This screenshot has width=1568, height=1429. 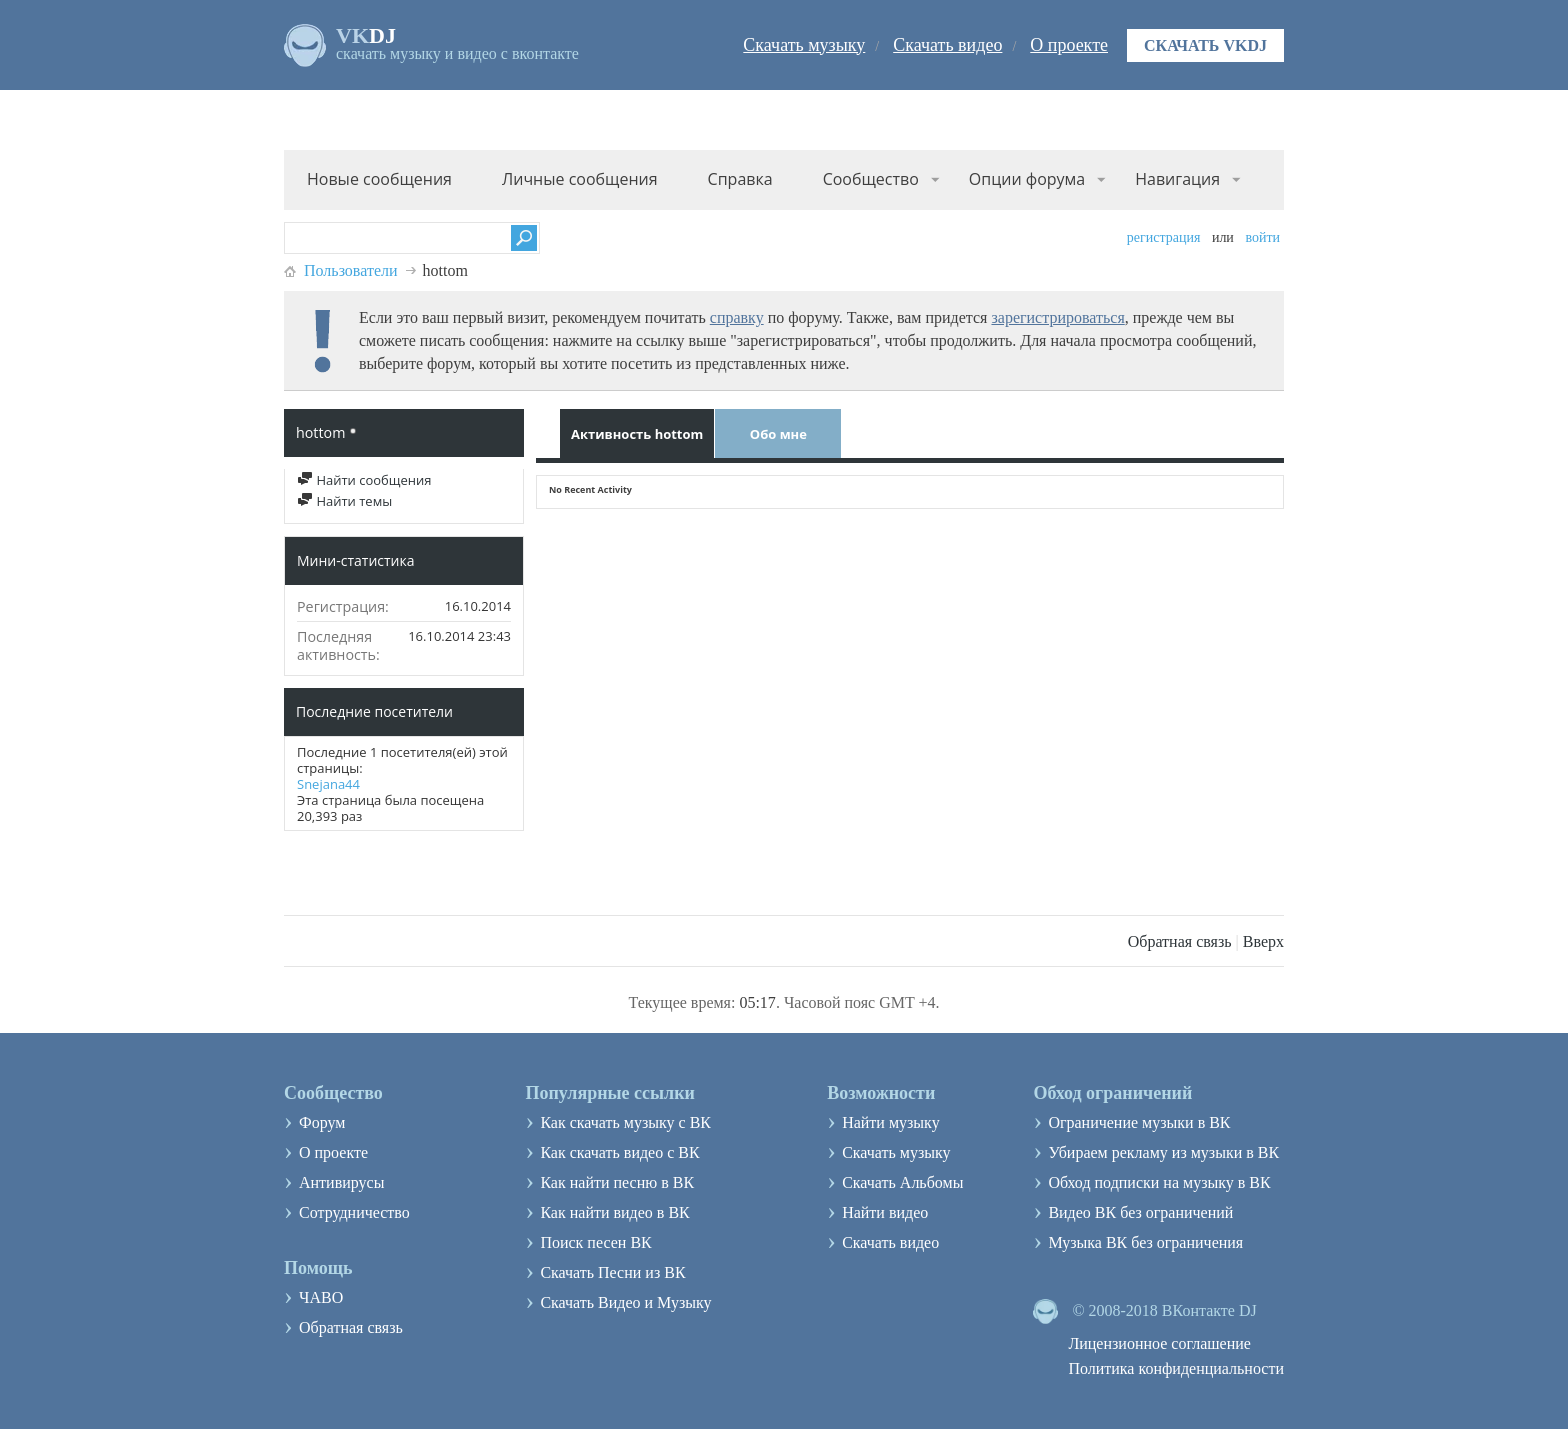 What do you see at coordinates (1262, 237) in the screenshot?
I see `Войти` at bounding box center [1262, 237].